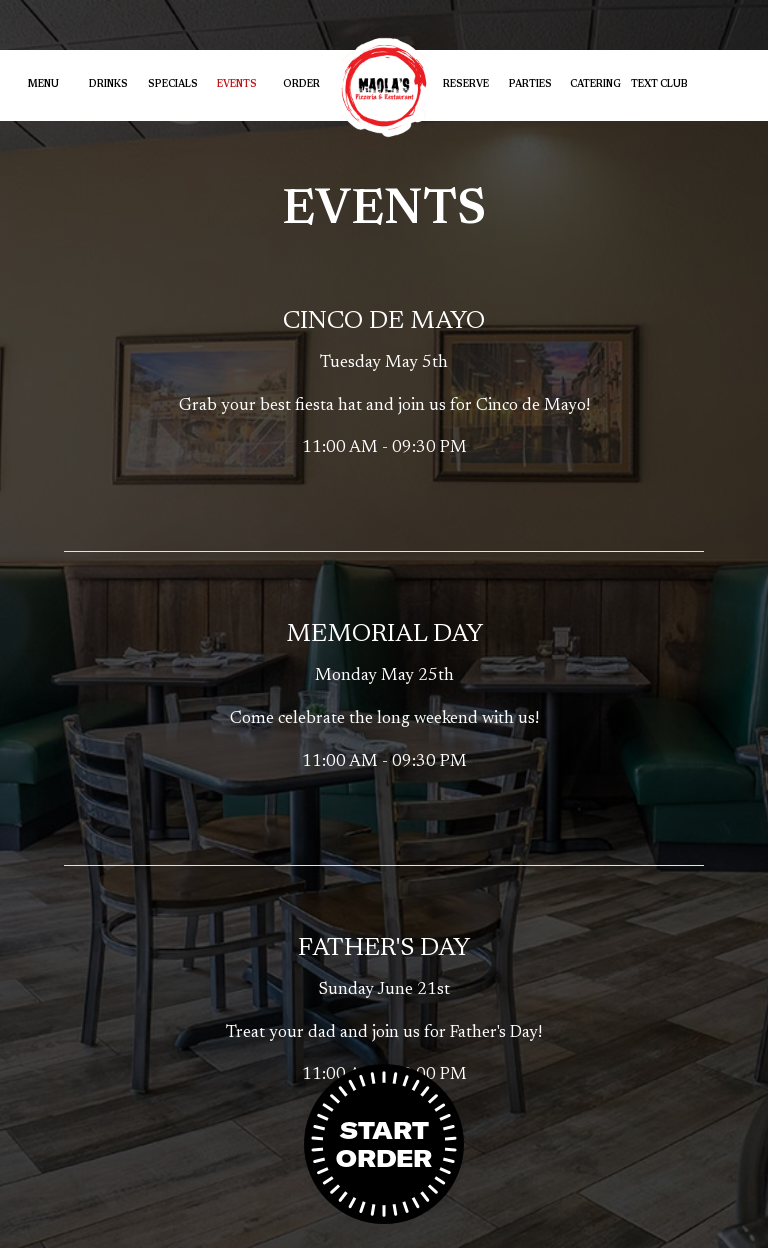 The height and width of the screenshot is (1248, 768). What do you see at coordinates (173, 85) in the screenshot?
I see `Specials` at bounding box center [173, 85].